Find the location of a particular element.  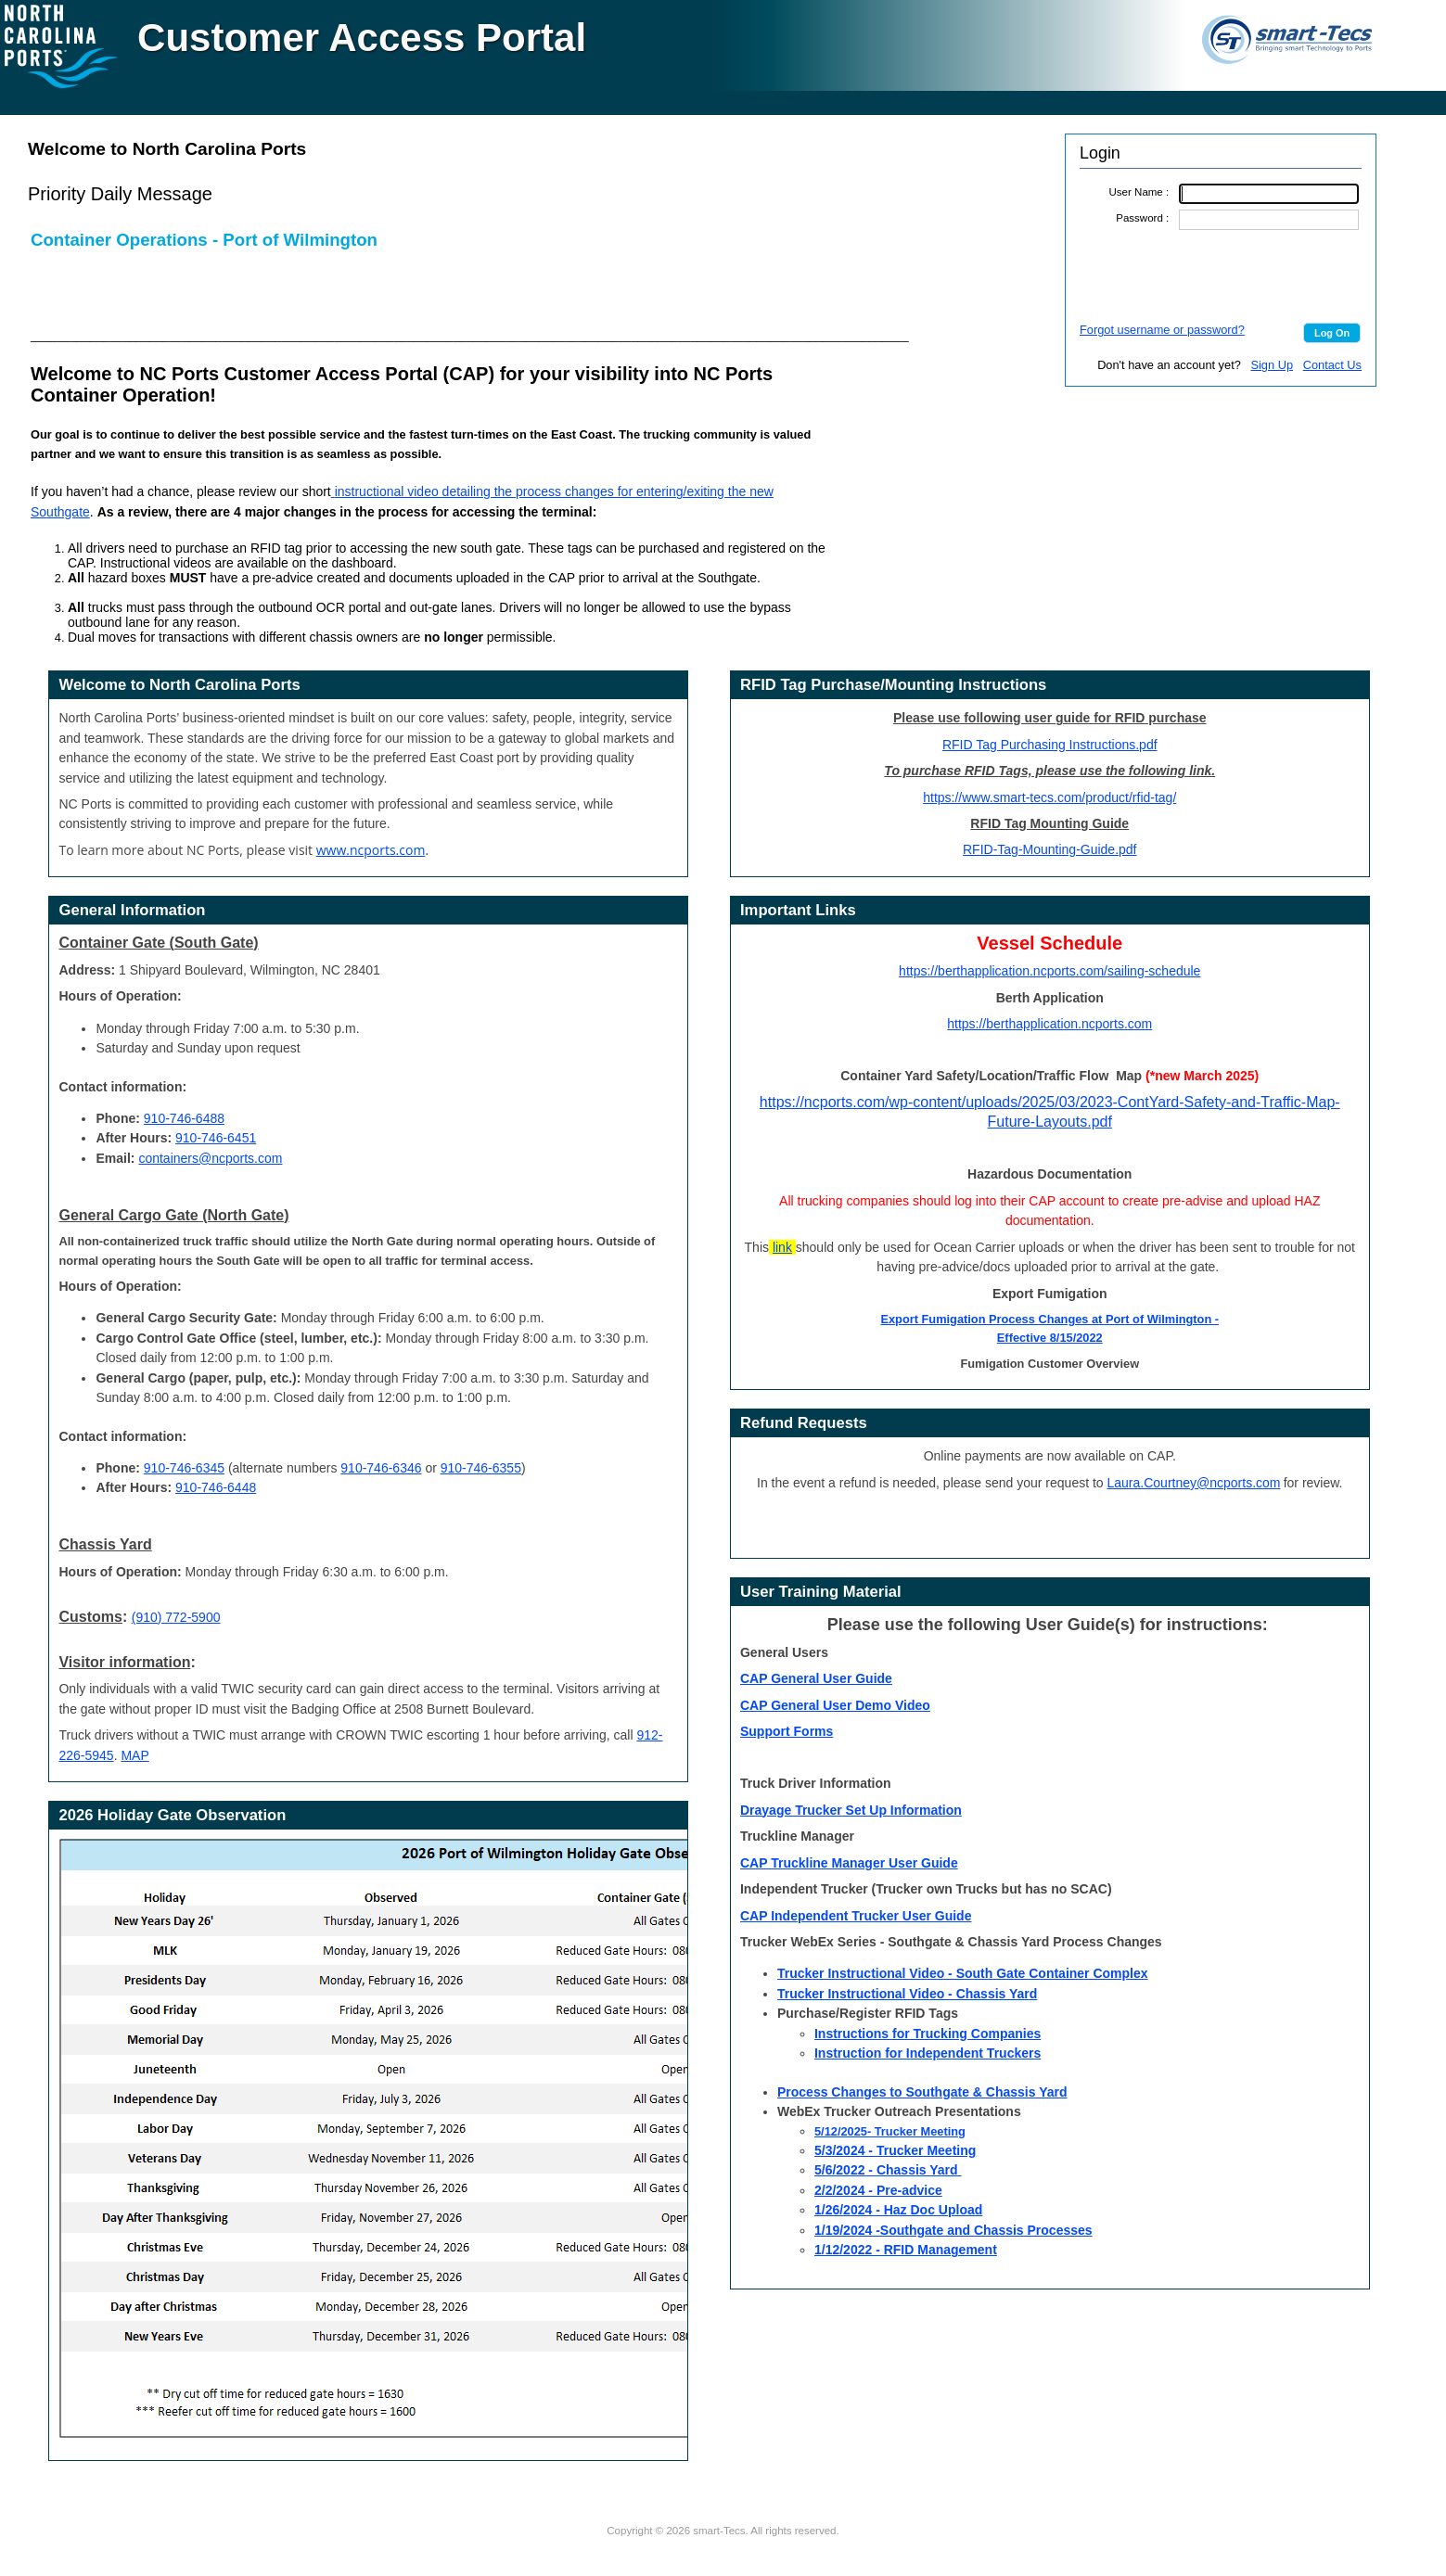

910-746-6448 is located at coordinates (215, 1487).